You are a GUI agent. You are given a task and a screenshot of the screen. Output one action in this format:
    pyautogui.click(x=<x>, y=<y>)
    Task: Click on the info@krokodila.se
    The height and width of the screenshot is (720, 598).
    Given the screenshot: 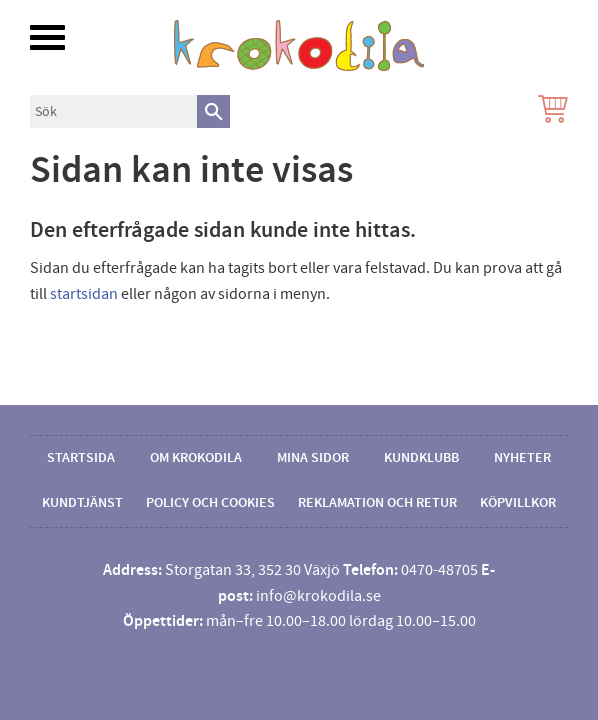 What is the action you would take?
    pyautogui.click(x=318, y=596)
    